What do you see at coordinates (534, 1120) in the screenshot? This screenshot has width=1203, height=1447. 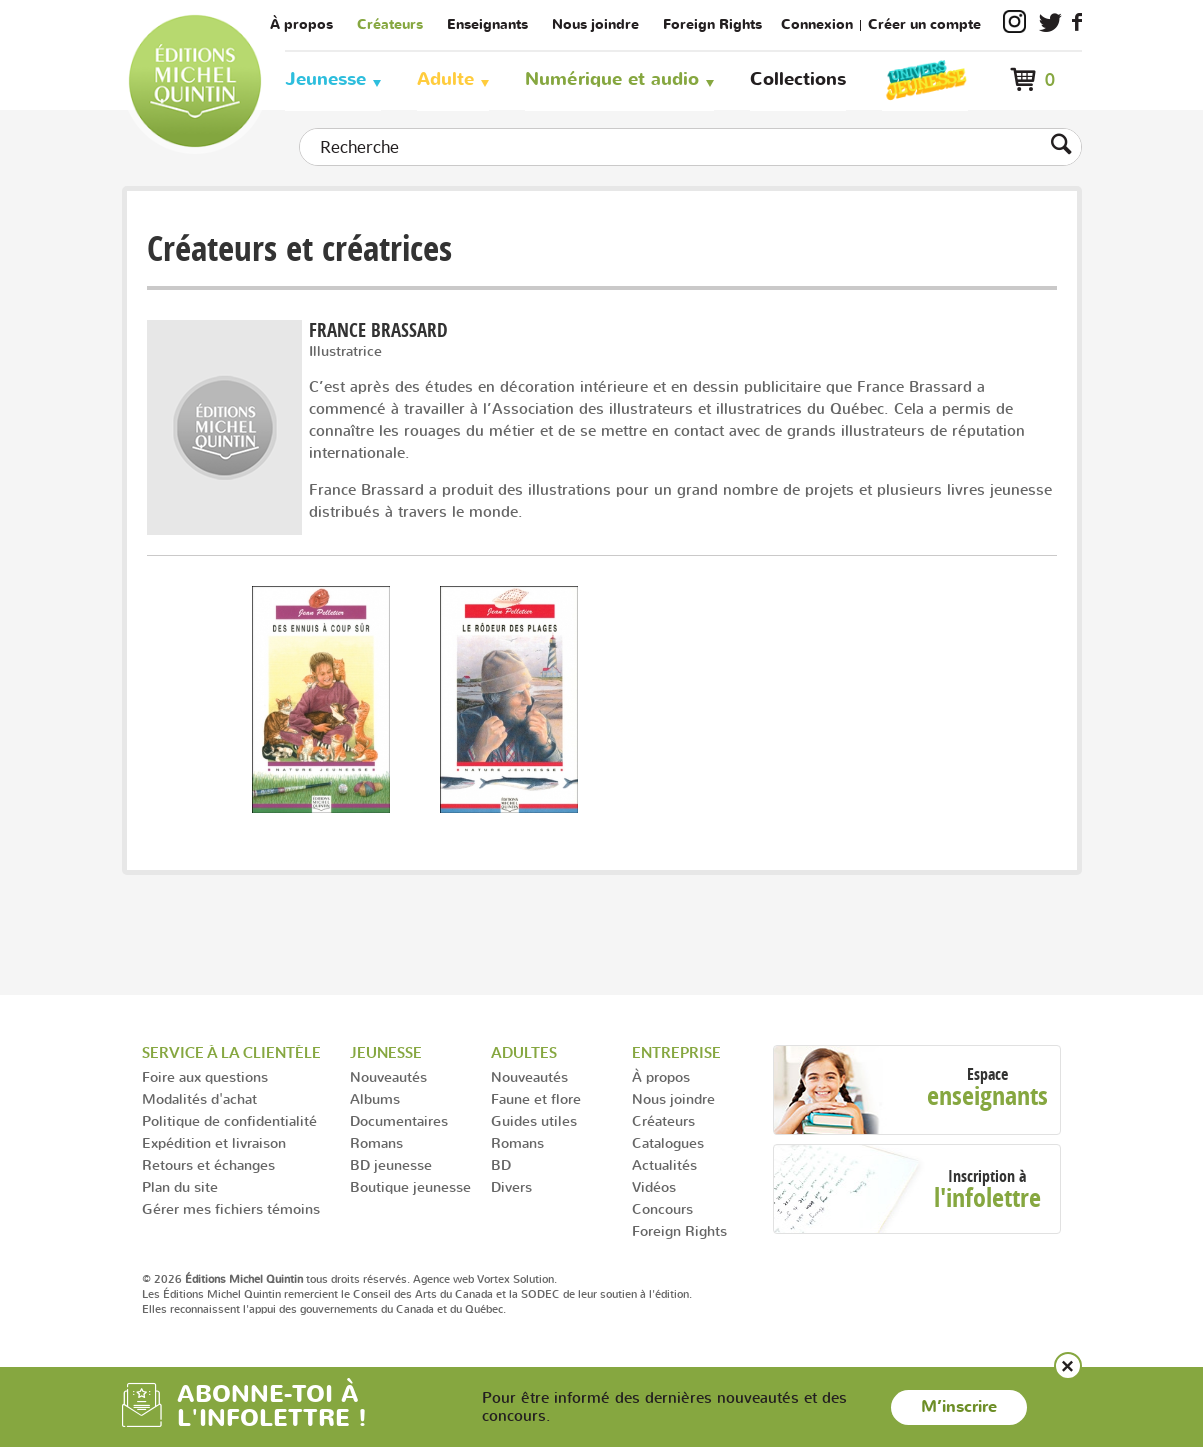 I see `Guides utiles` at bounding box center [534, 1120].